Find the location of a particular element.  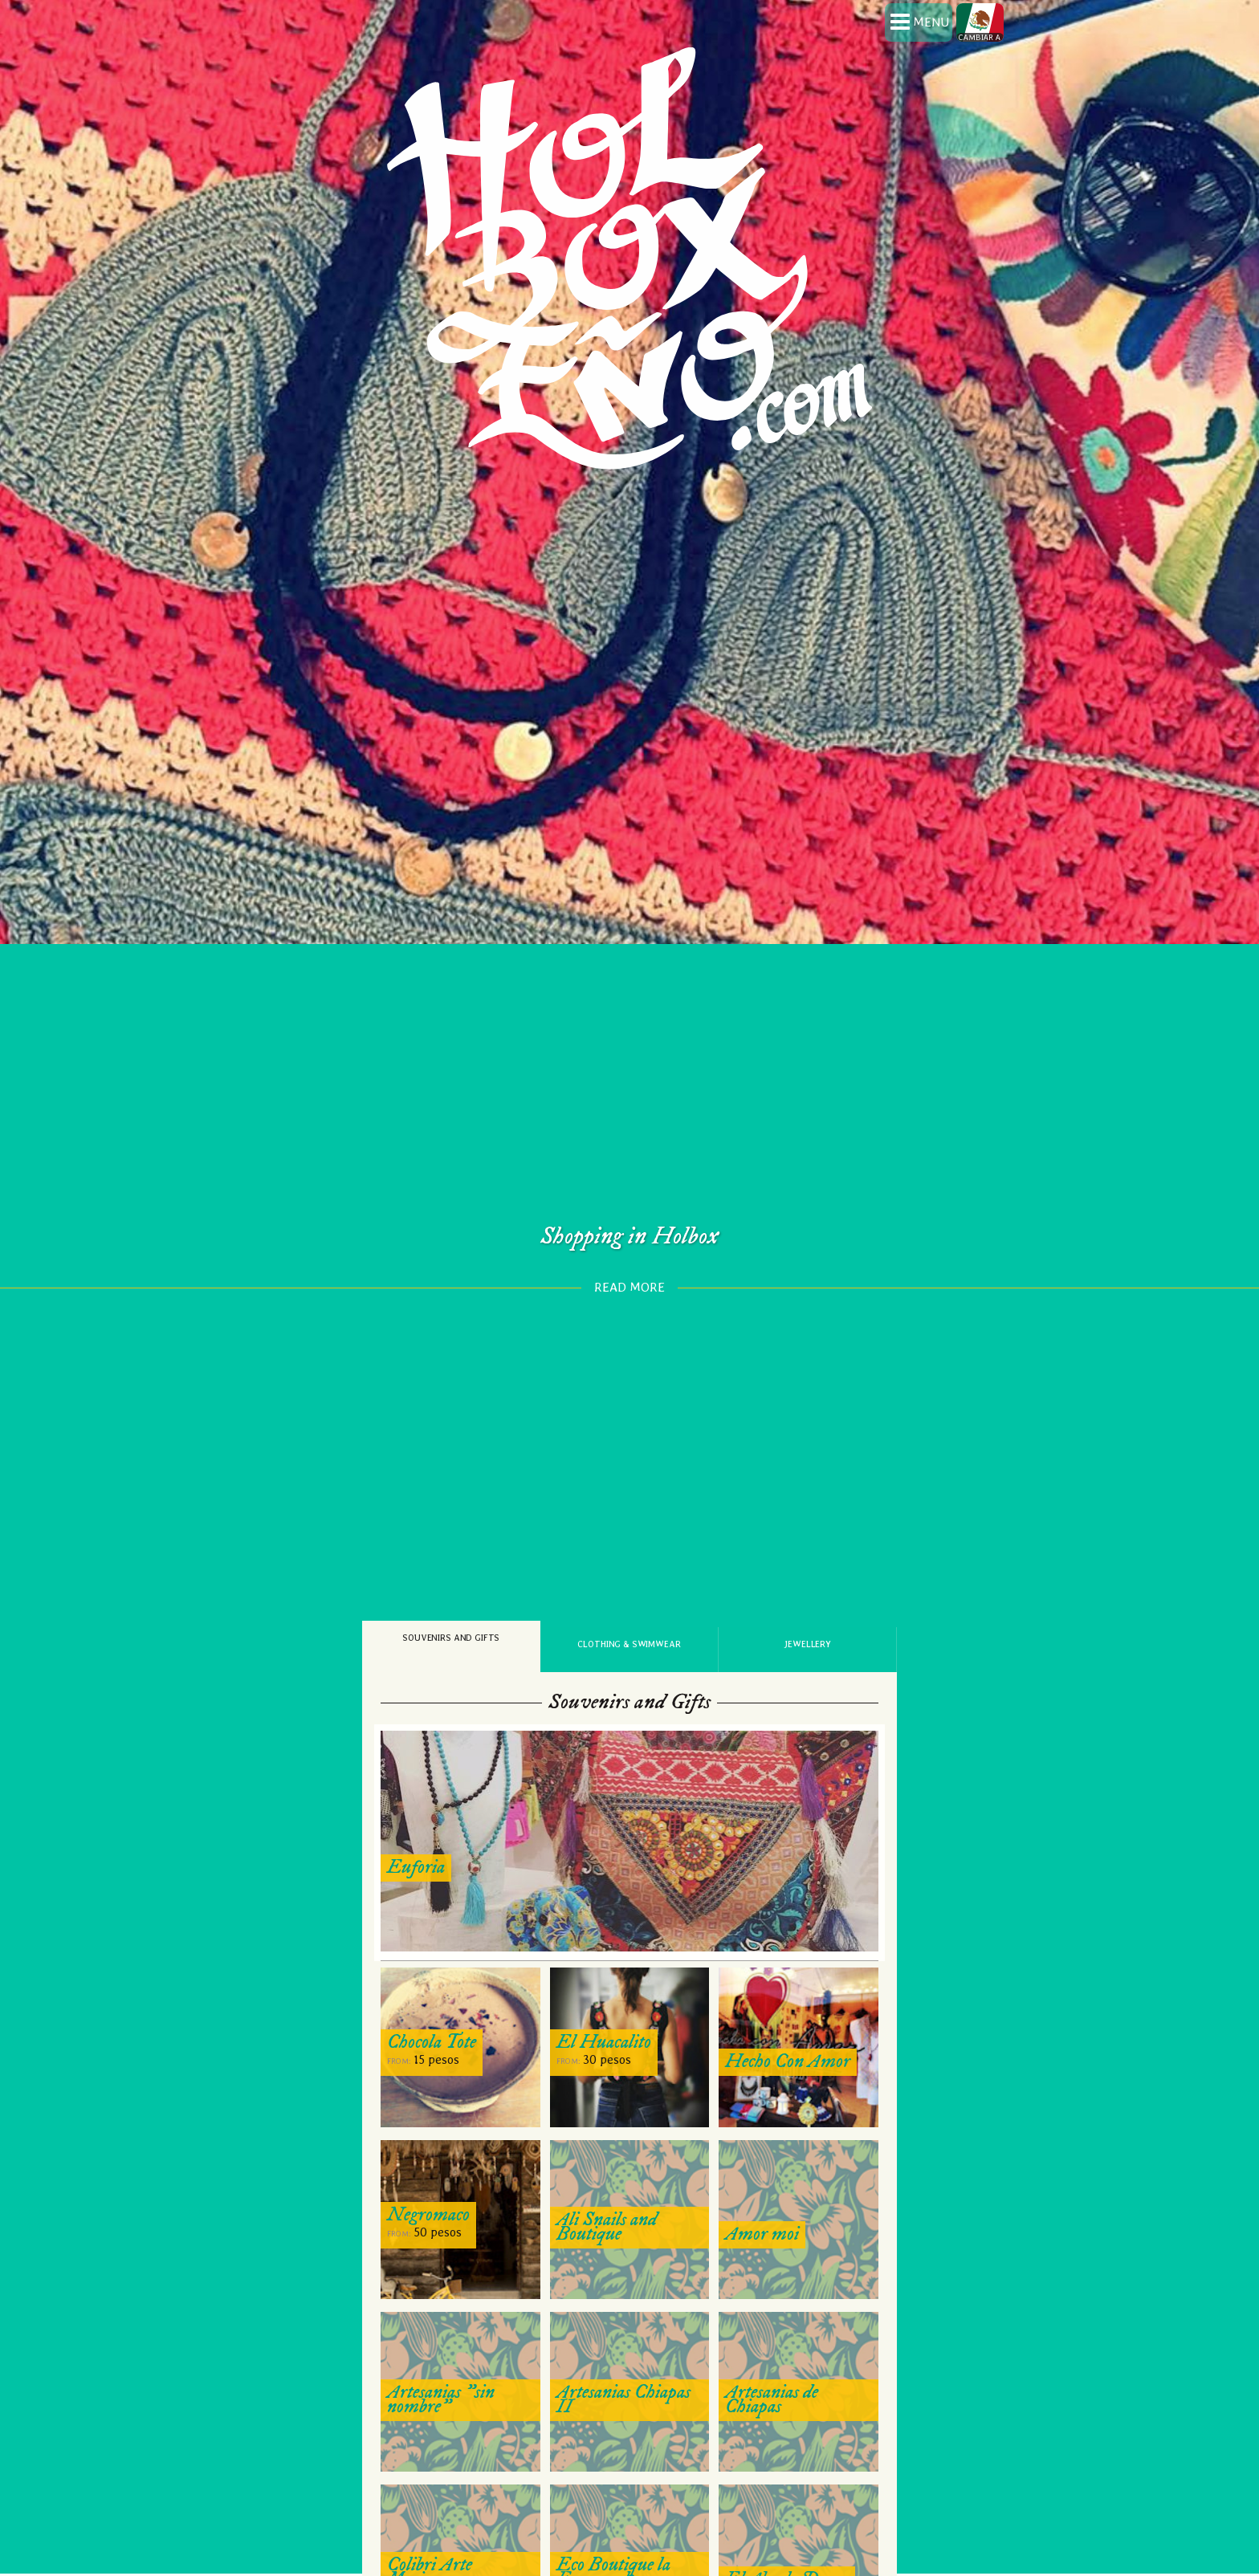

El Huacalito is located at coordinates (603, 1985).